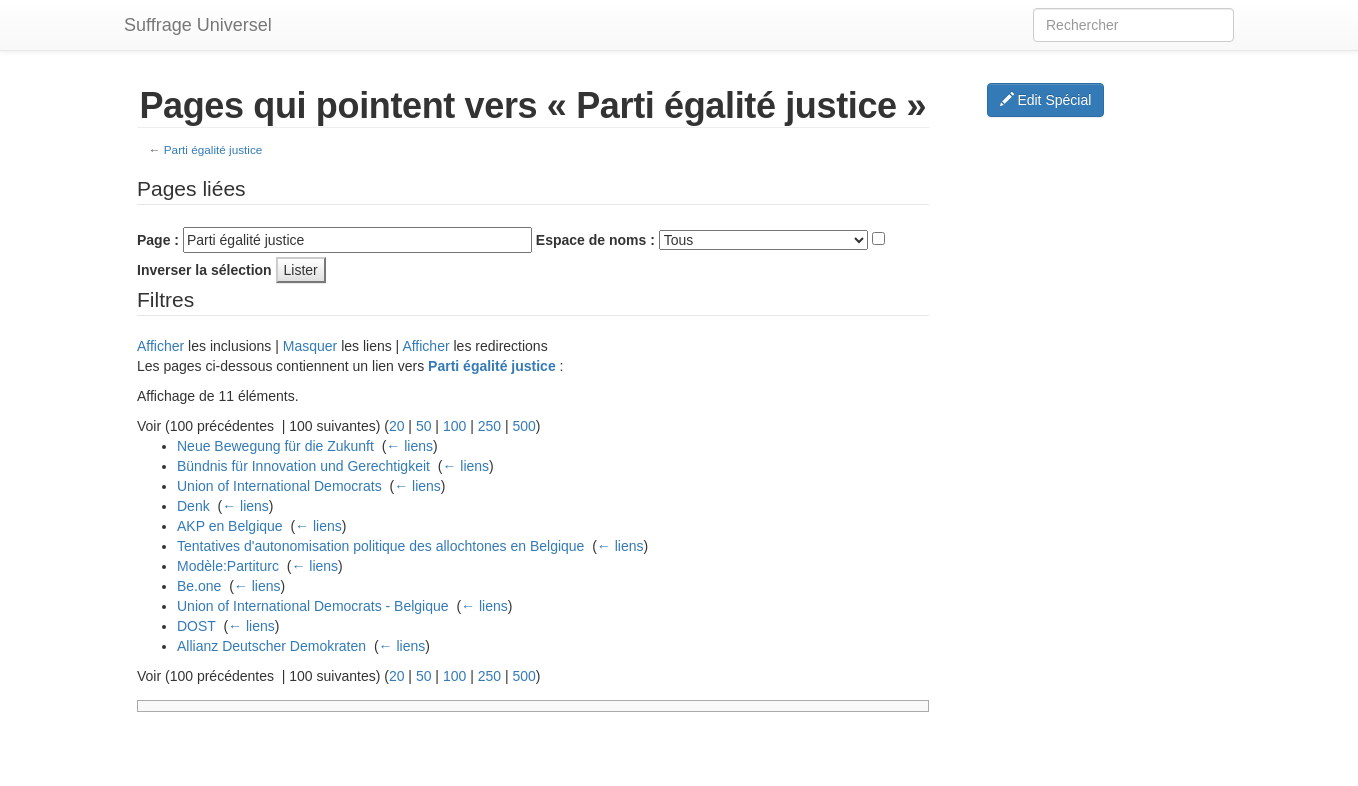 The height and width of the screenshot is (786, 1358). Describe the element at coordinates (380, 546) in the screenshot. I see `Tentatives d'autonomisation politique des allochtones en Belgique` at that location.